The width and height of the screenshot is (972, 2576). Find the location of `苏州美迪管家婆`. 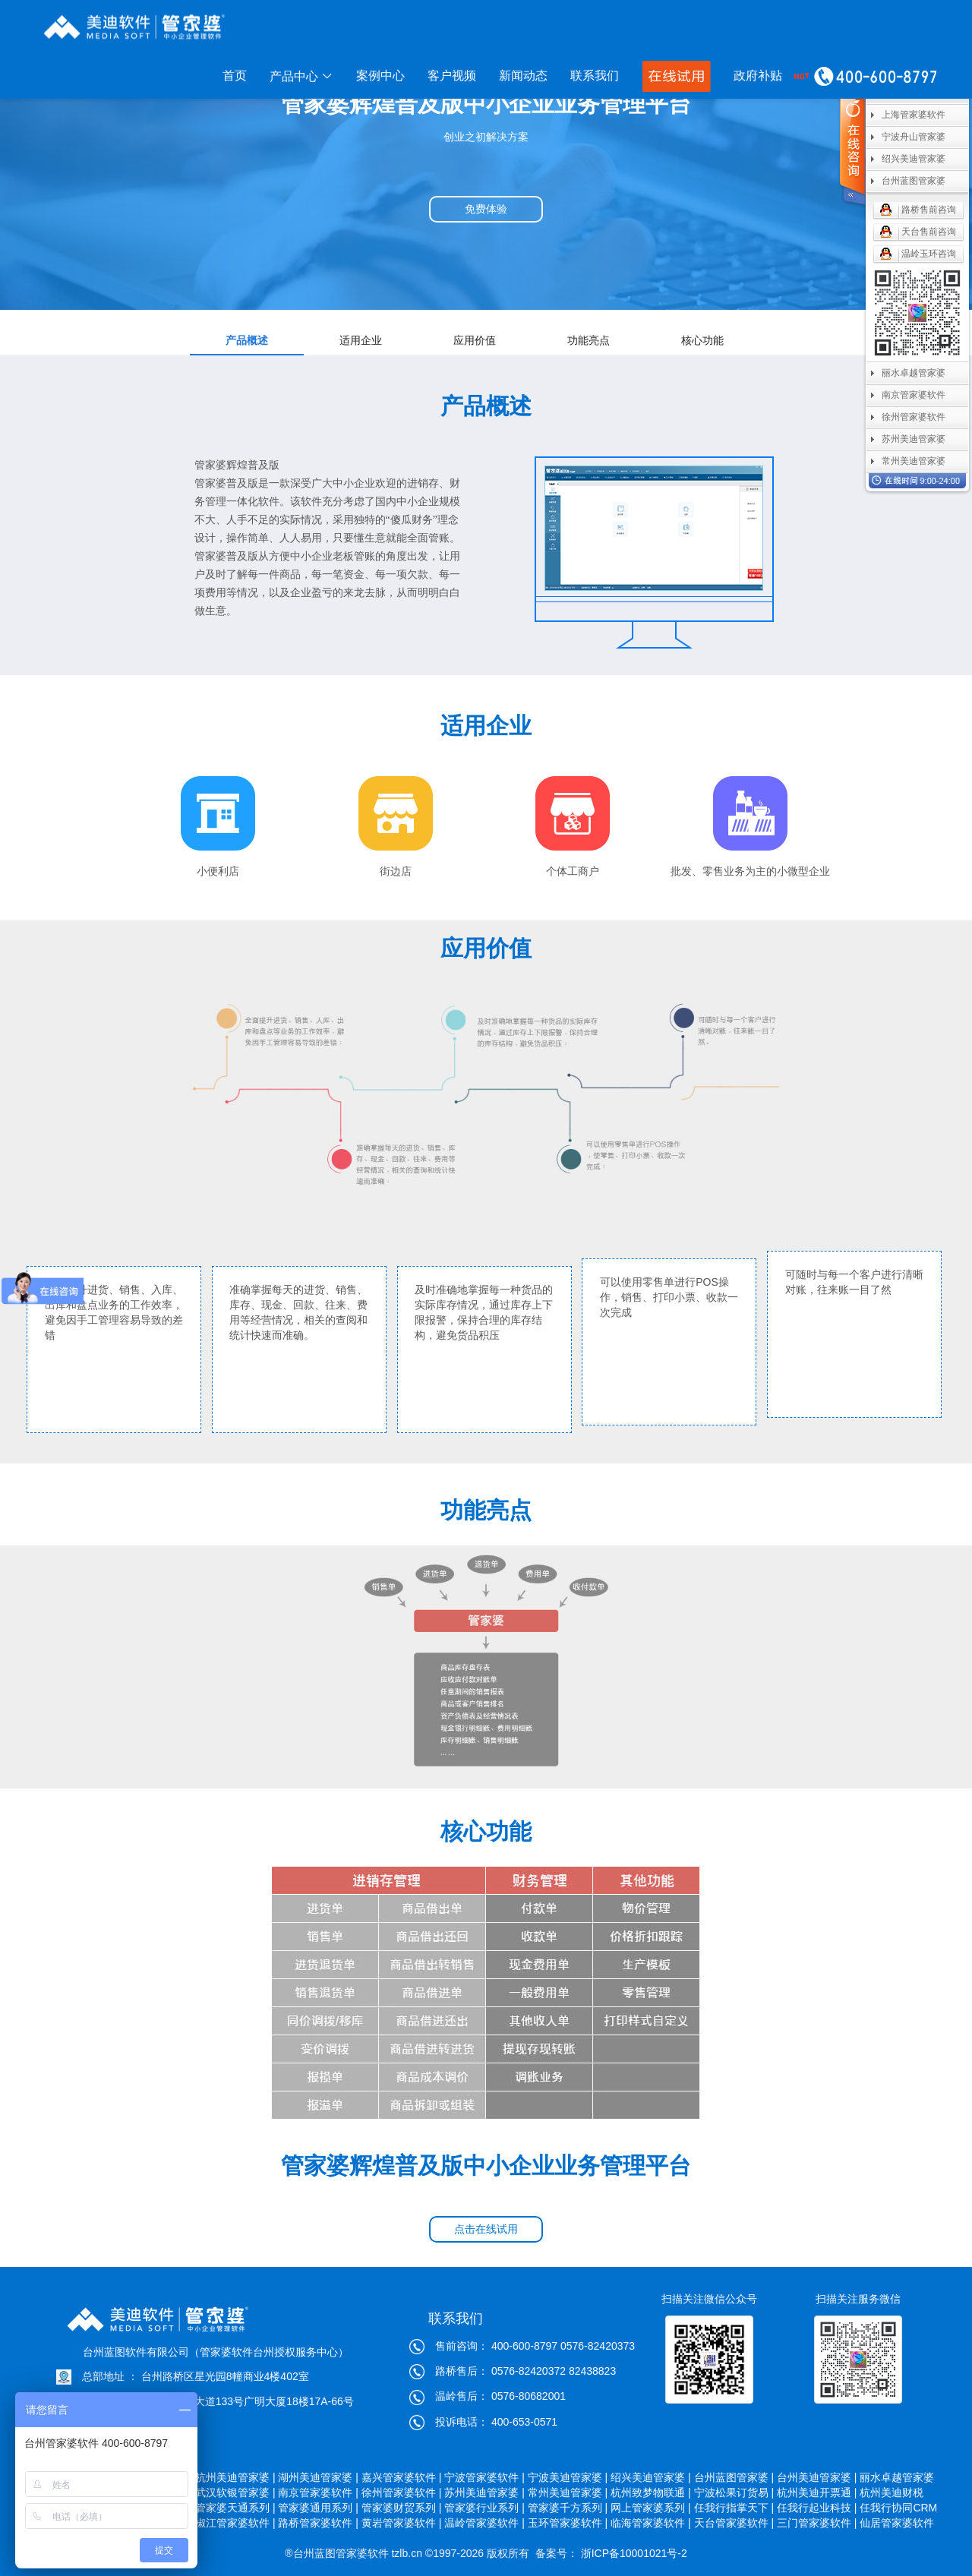

苏州美迪管家婆 is located at coordinates (913, 439).